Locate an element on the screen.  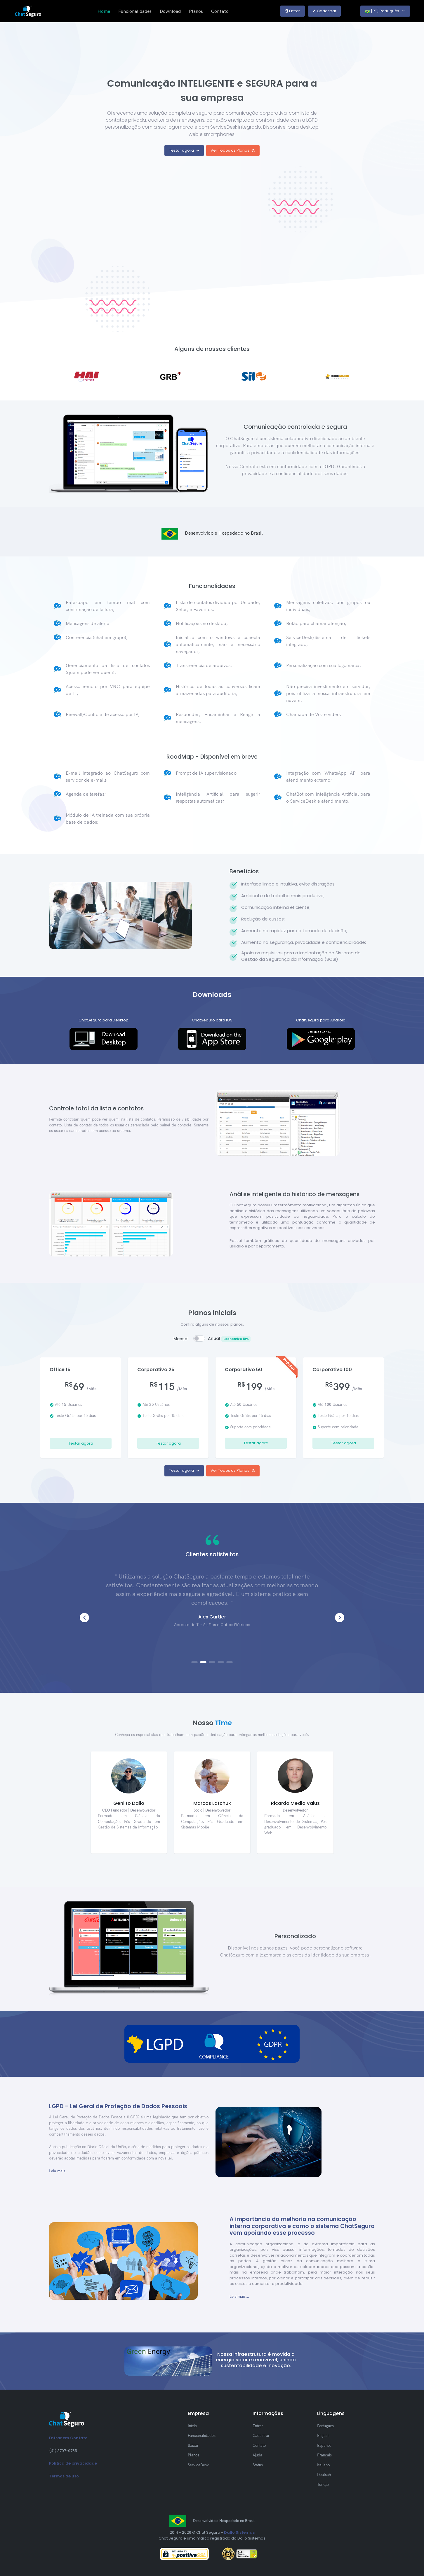
Home is located at coordinates (104, 11).